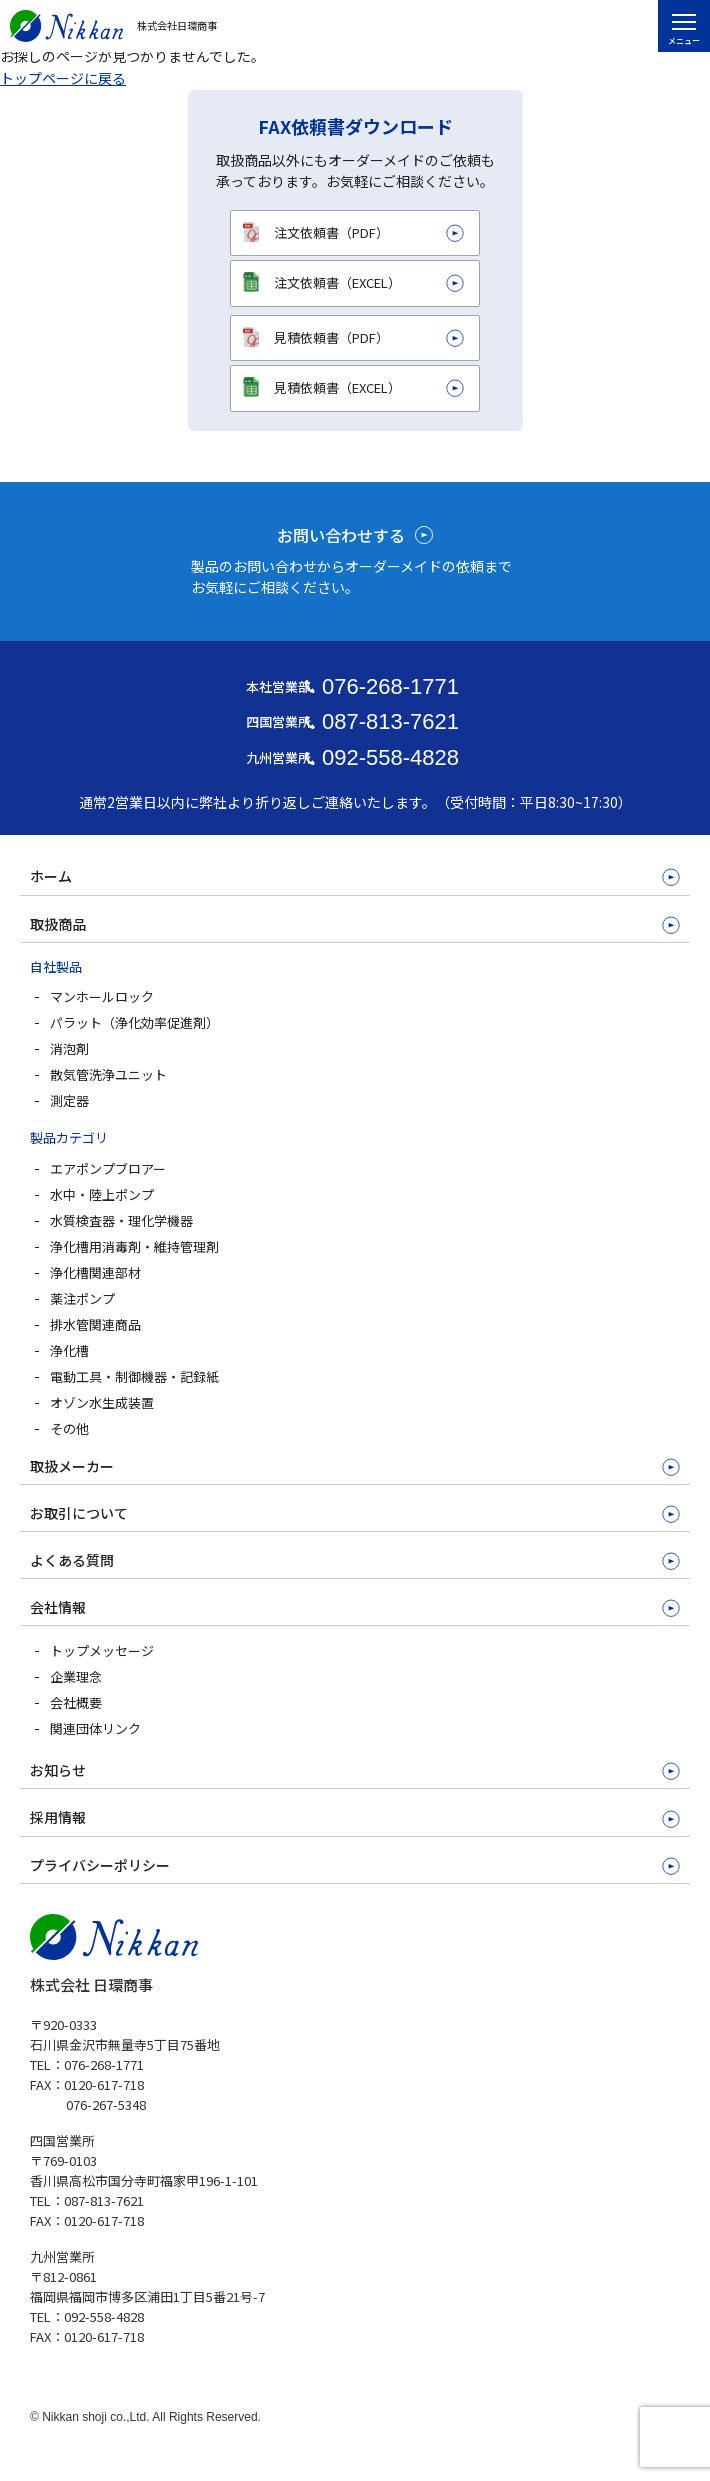 This screenshot has width=710, height=2481. Describe the element at coordinates (108, 1168) in the screenshot. I see `エアポンプブロアー` at that location.